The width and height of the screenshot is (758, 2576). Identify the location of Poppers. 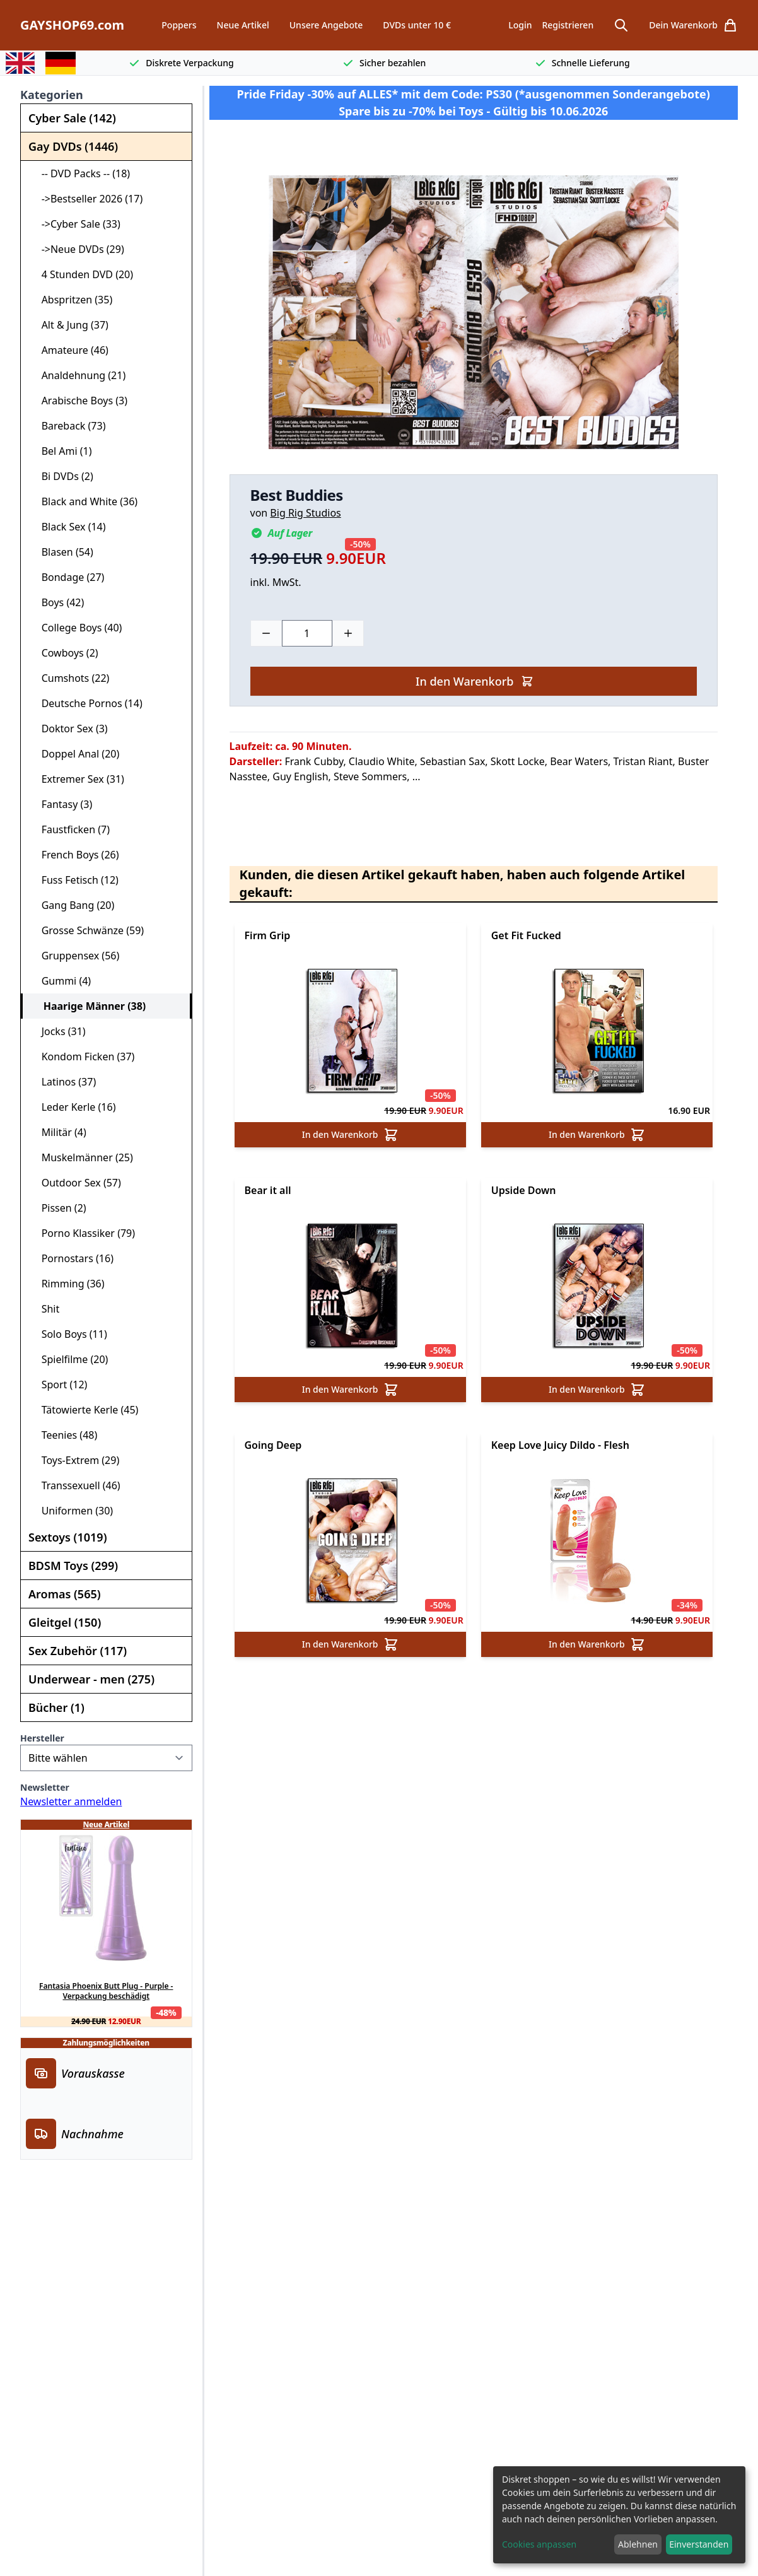
(178, 25).